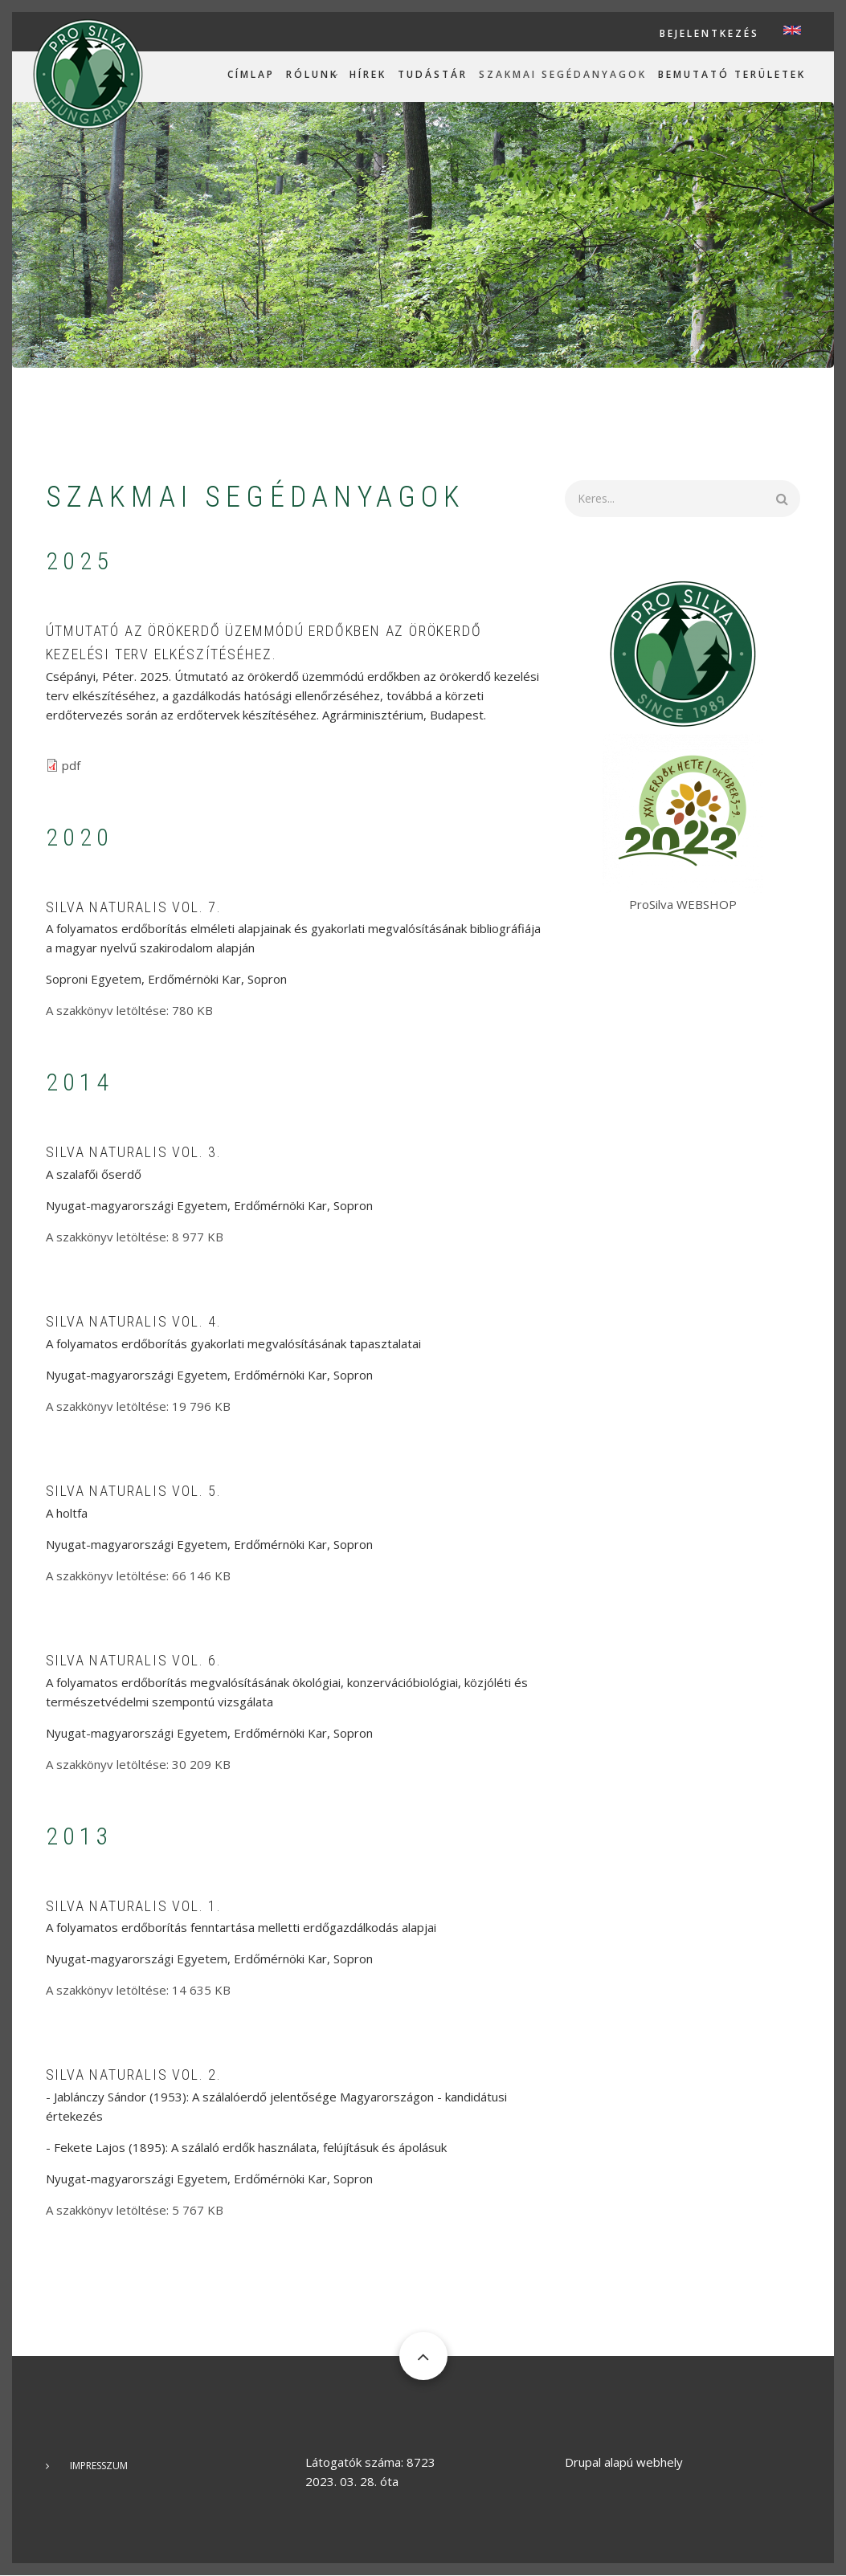  I want to click on Rólunk [menuitem], so click(312, 74).